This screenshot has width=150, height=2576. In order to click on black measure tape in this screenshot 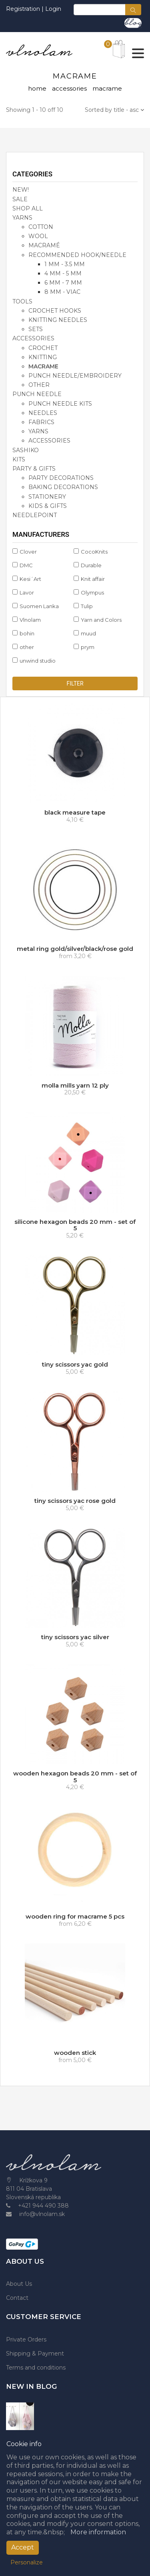, I will do `click(75, 812)`.